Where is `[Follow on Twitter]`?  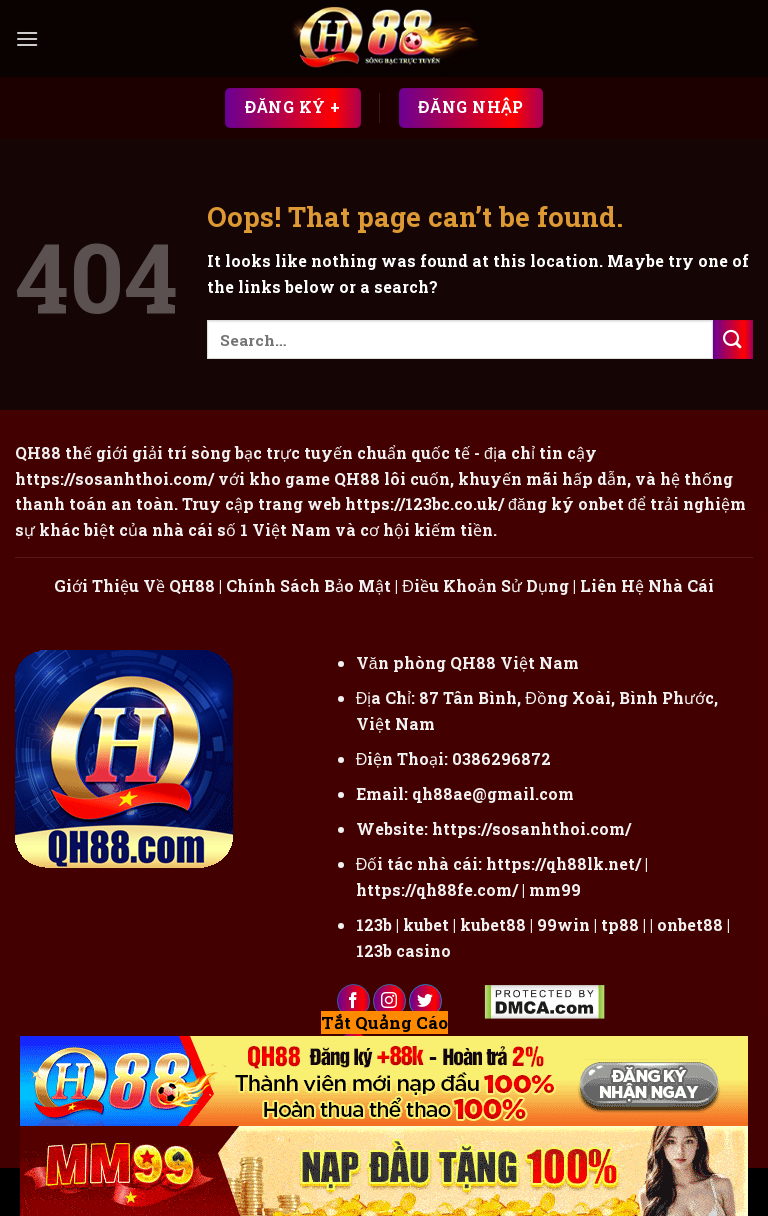
[Follow on Twitter] is located at coordinates (425, 1001).